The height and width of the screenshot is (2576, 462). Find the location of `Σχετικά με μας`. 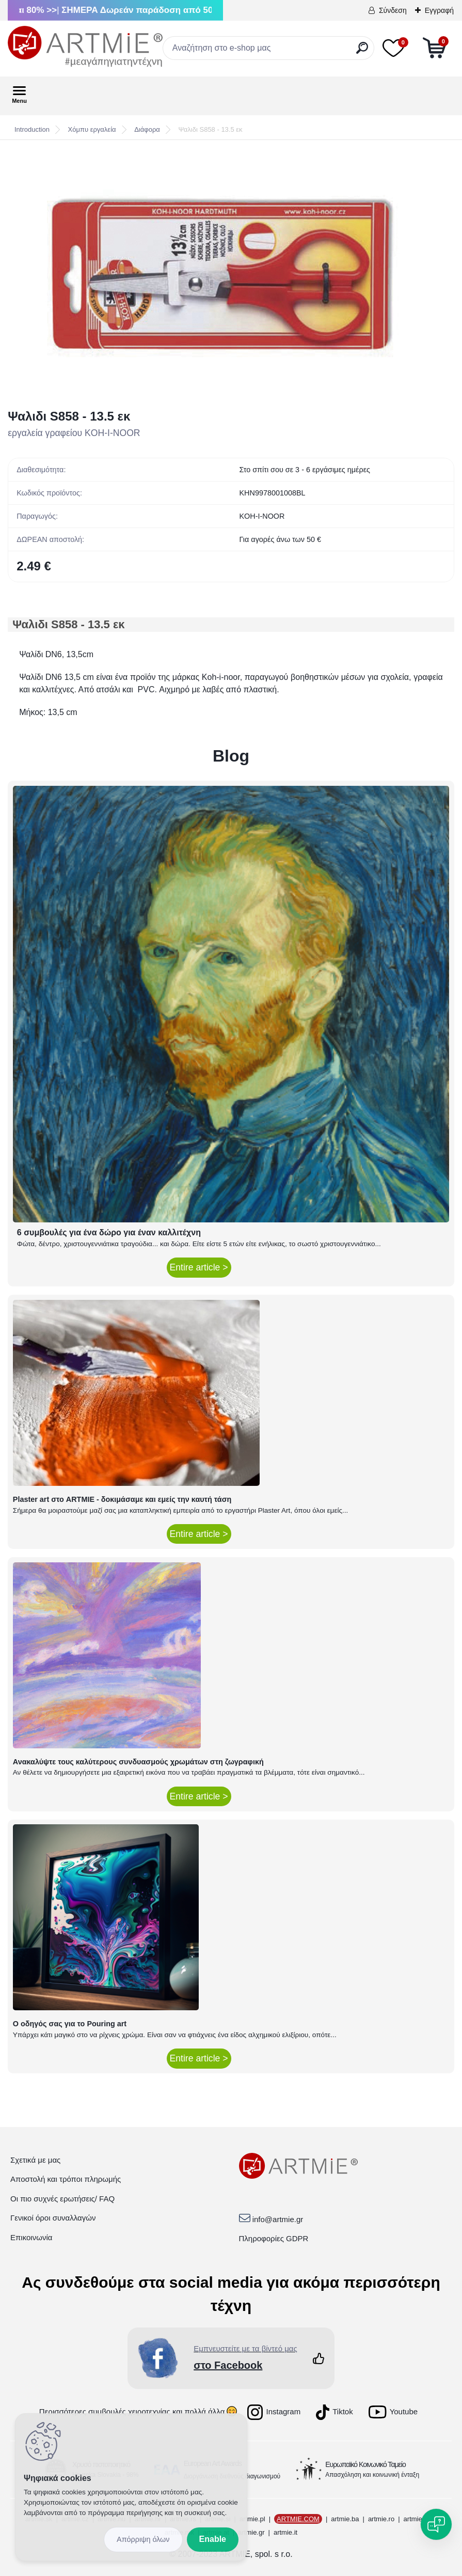

Σχετικά με μας is located at coordinates (35, 2159).